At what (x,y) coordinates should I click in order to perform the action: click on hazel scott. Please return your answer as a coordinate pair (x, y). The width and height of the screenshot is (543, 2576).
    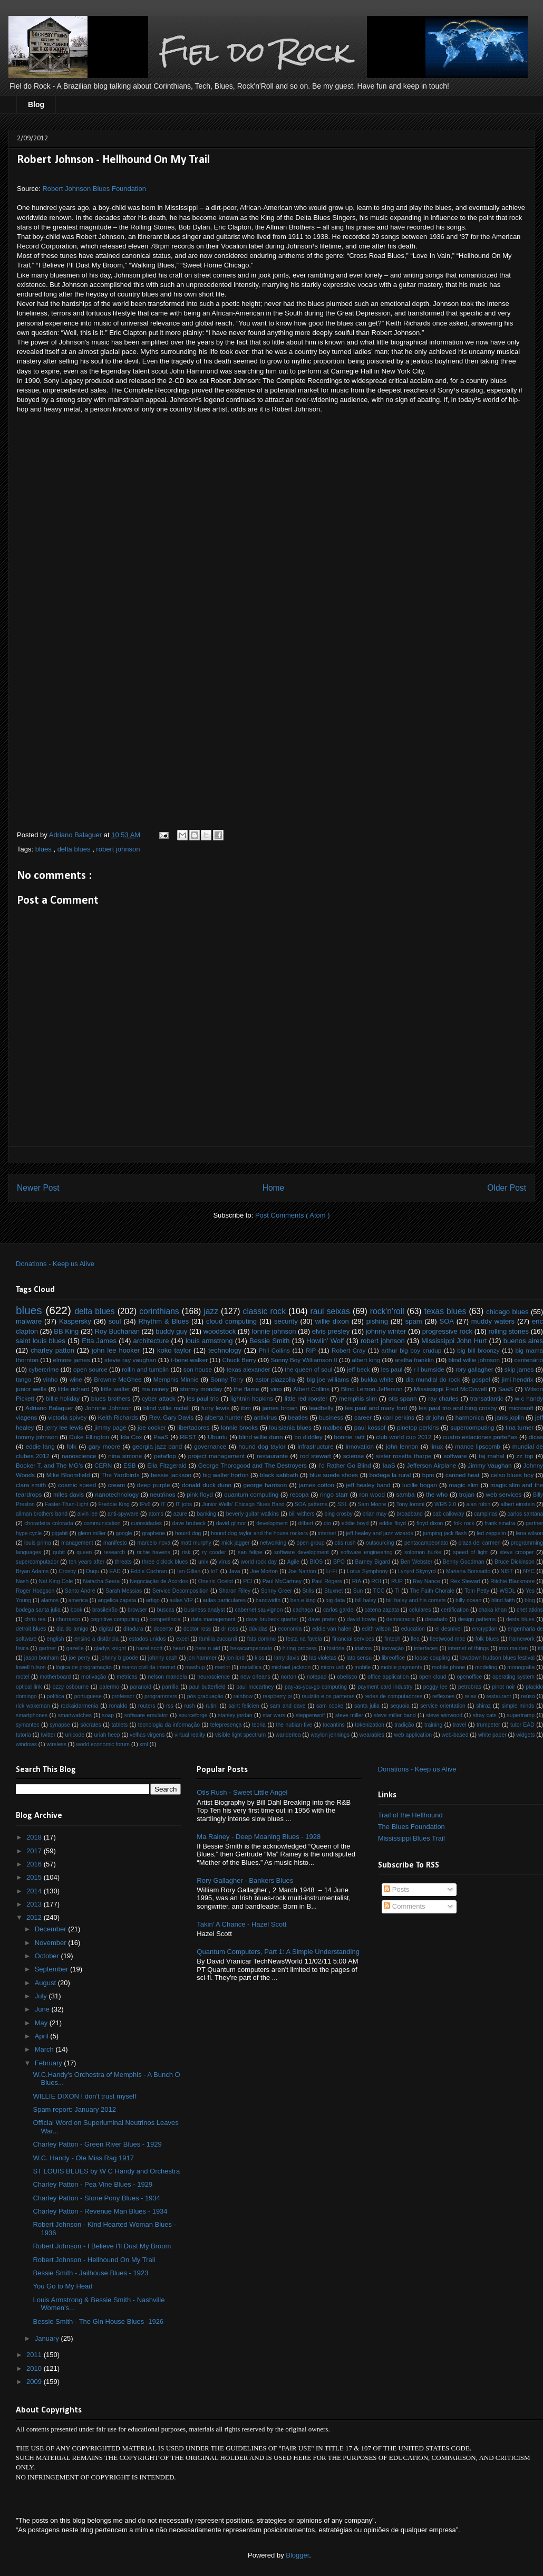
    Looking at the image, I should click on (149, 1648).